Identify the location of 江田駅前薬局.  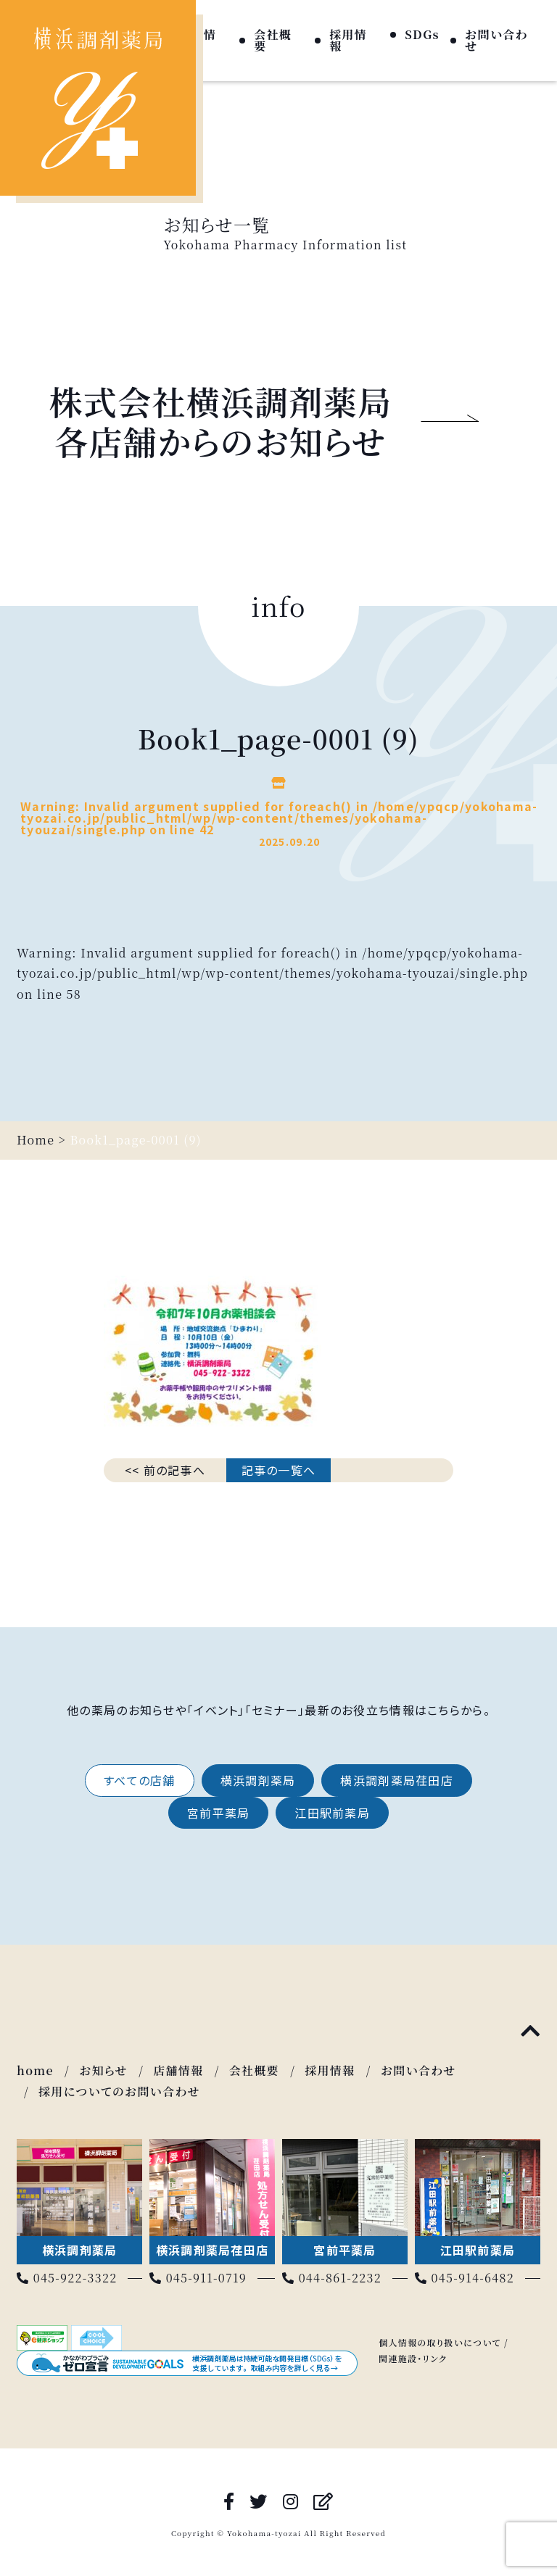
(332, 1812).